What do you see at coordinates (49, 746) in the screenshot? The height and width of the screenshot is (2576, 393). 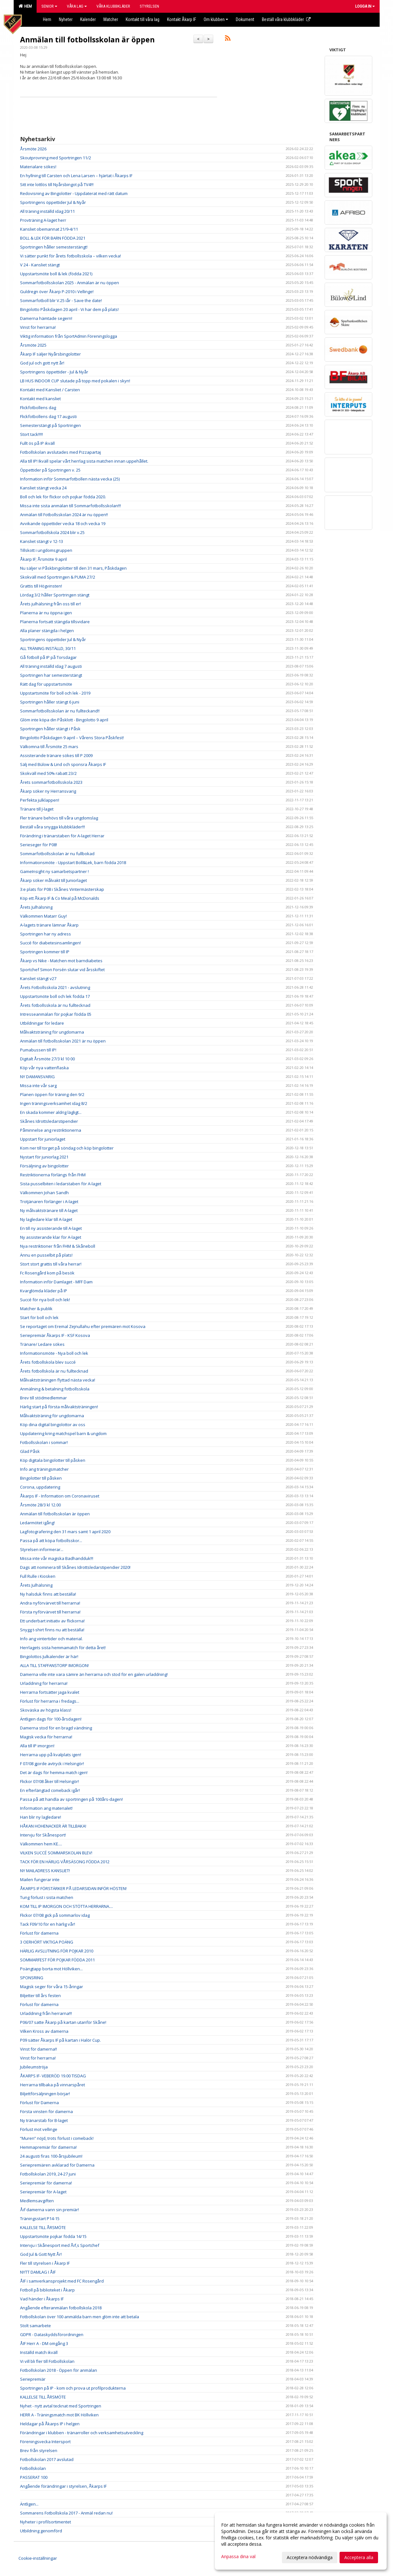 I see `Välkomna till Årsmöte 25 mars` at bounding box center [49, 746].